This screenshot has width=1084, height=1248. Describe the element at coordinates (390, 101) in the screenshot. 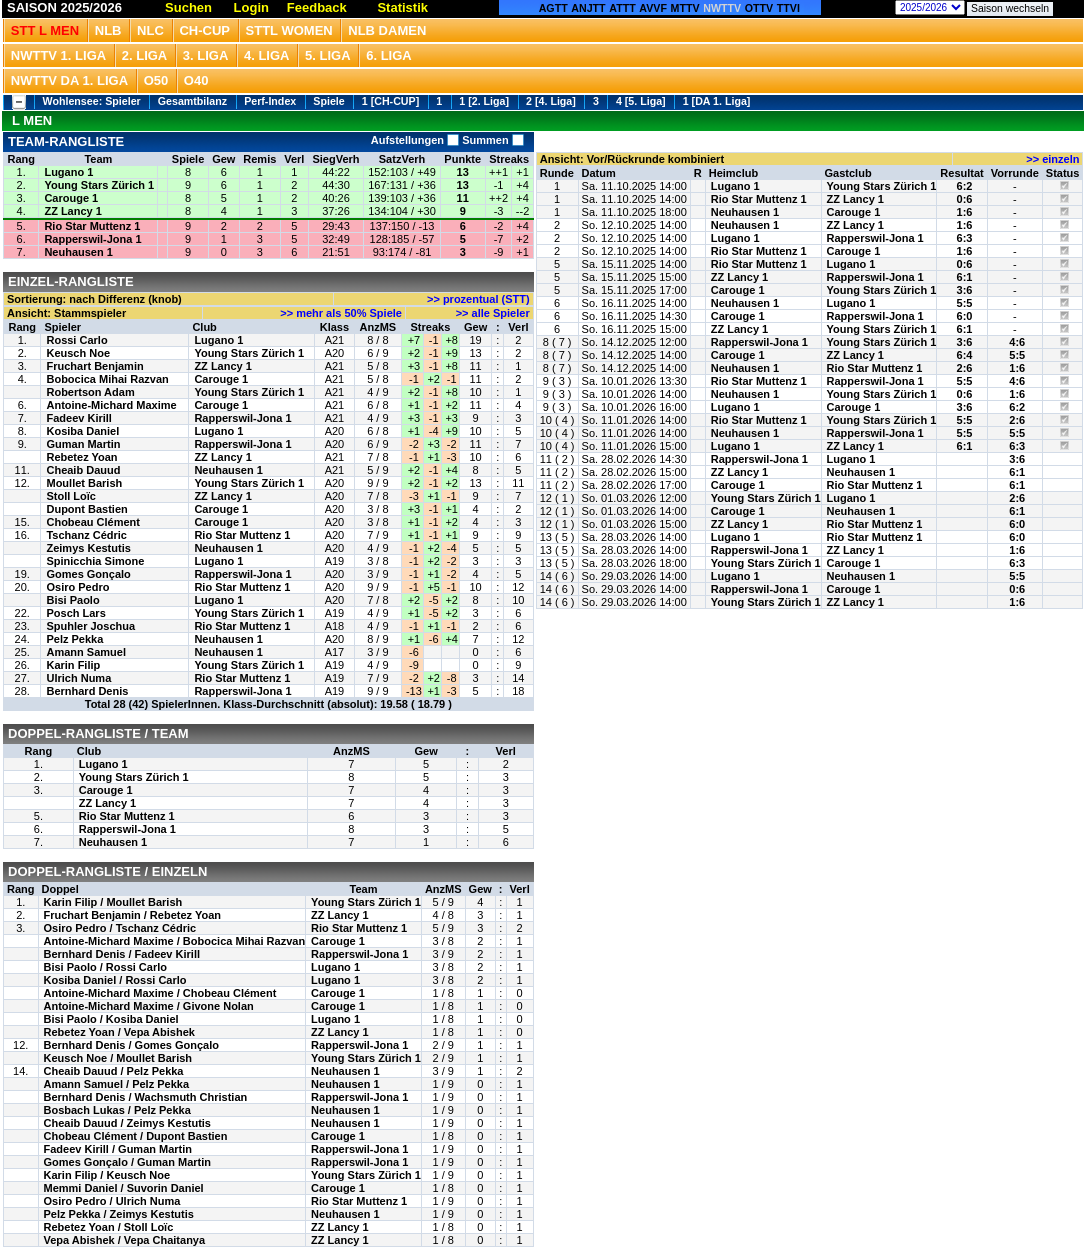

I see `1 [CH-CUP]` at that location.